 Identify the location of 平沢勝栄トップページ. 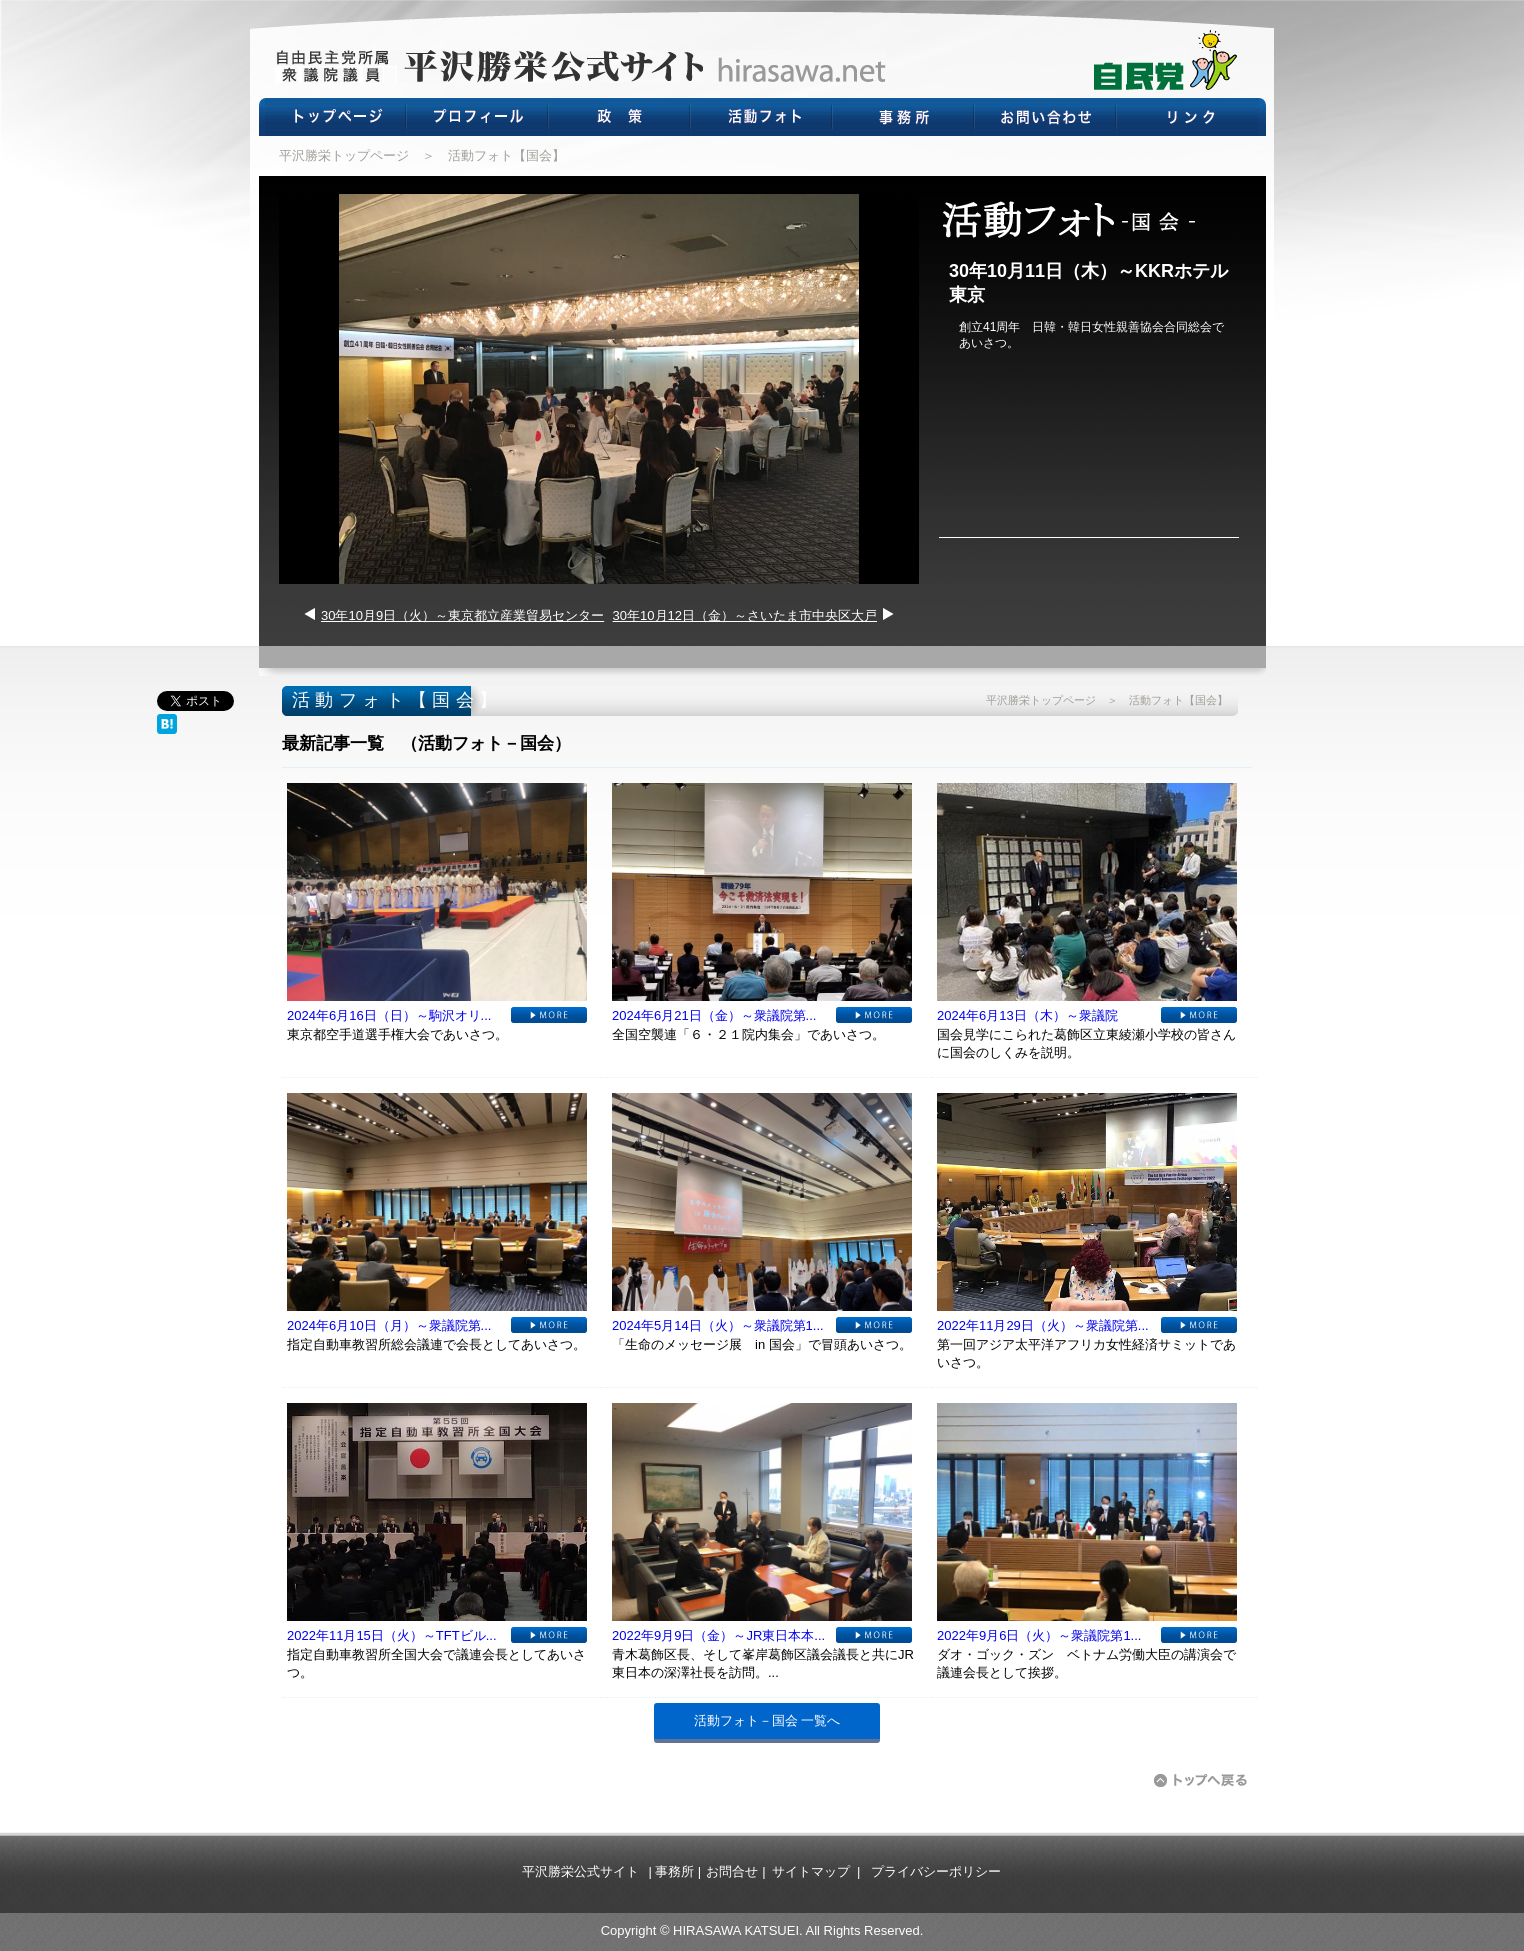
(344, 155).